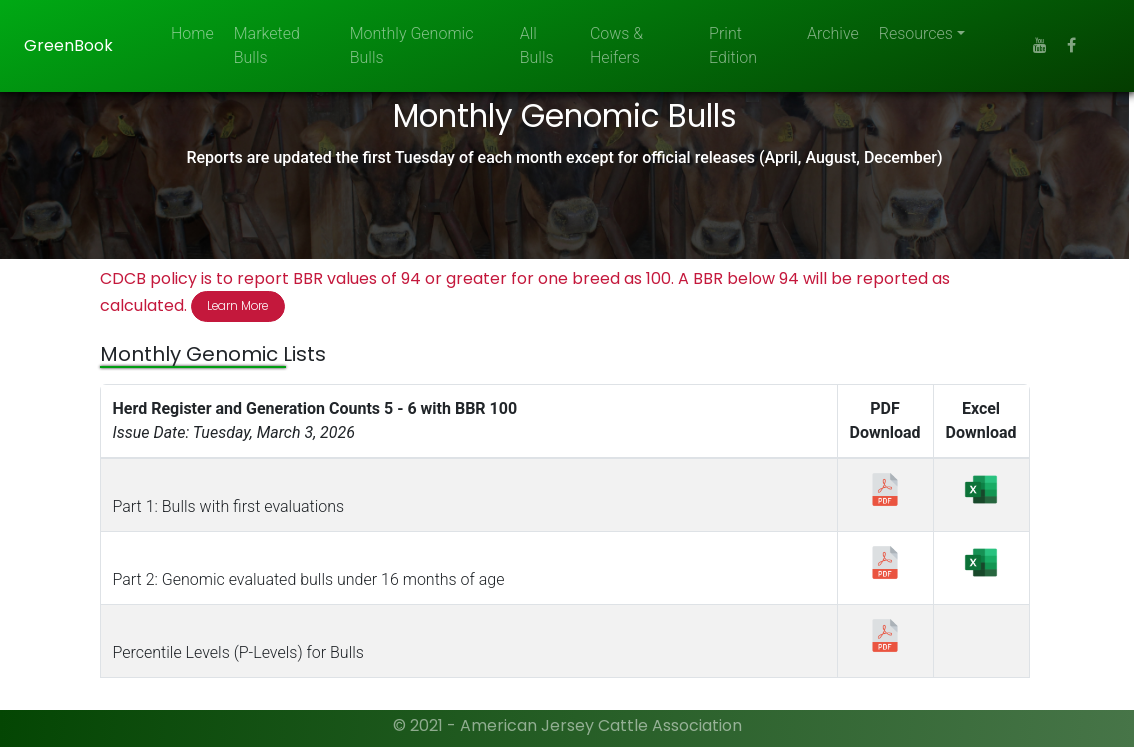  I want to click on Archive, so click(833, 33).